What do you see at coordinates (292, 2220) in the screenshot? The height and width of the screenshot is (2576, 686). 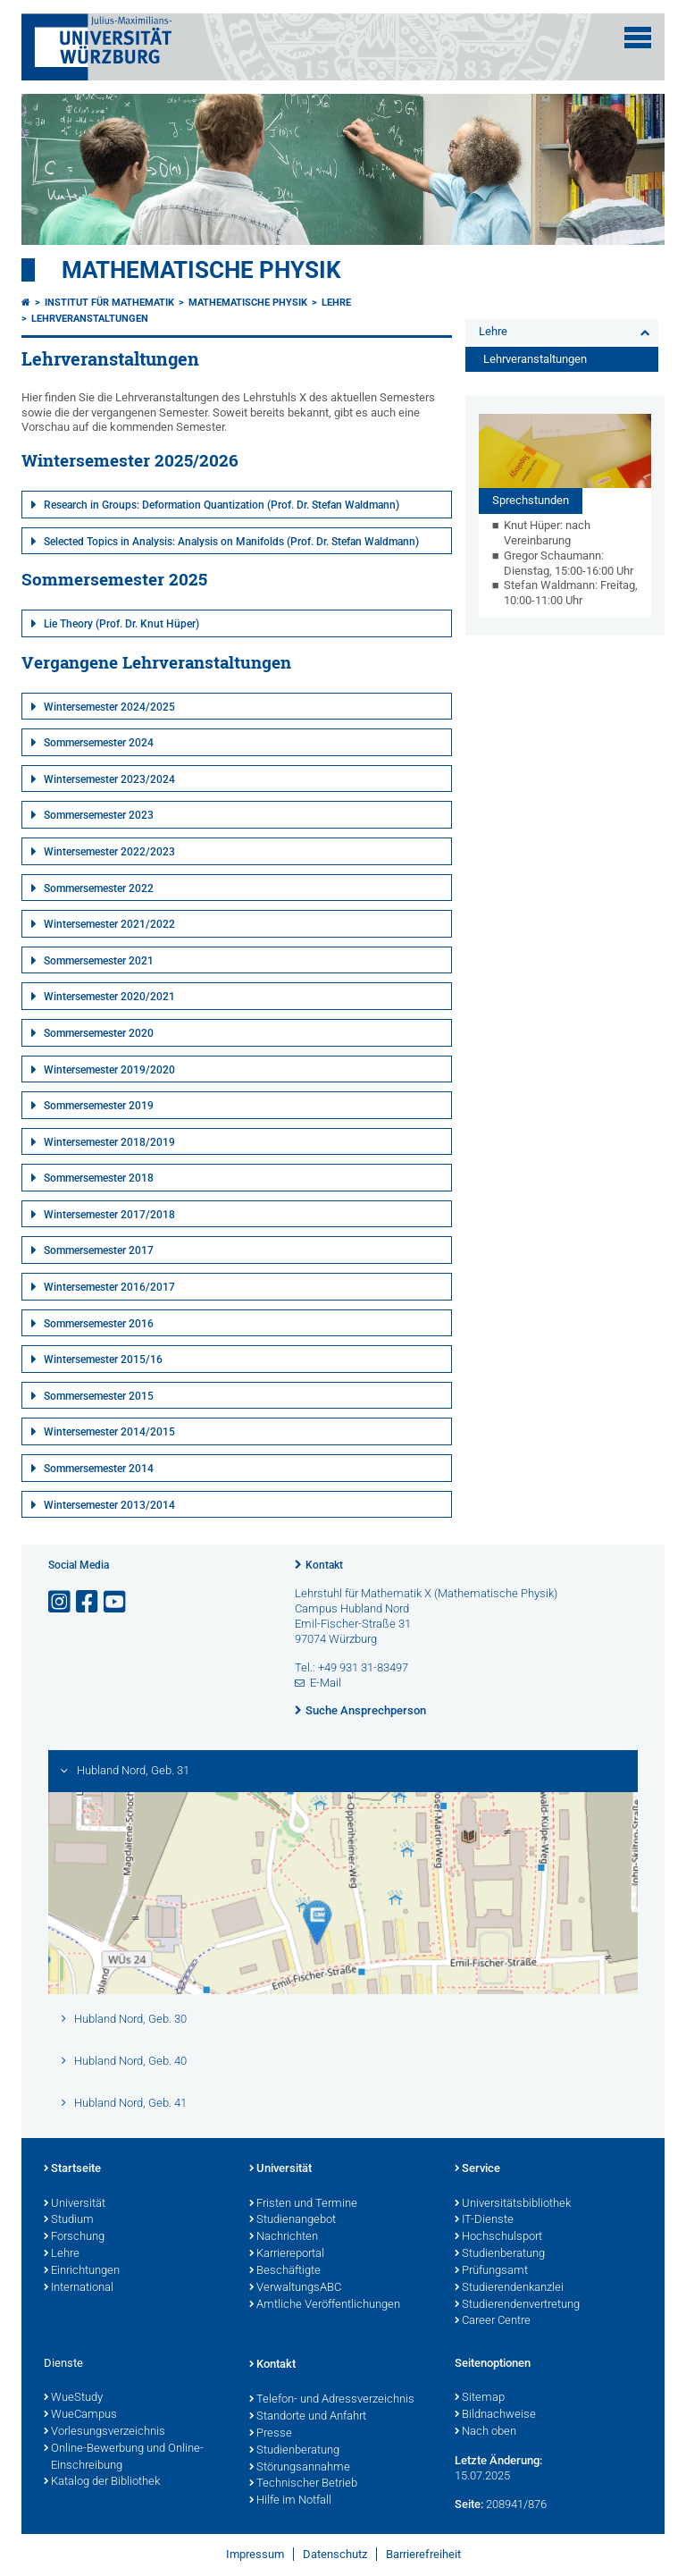 I see `Studienangebot` at bounding box center [292, 2220].